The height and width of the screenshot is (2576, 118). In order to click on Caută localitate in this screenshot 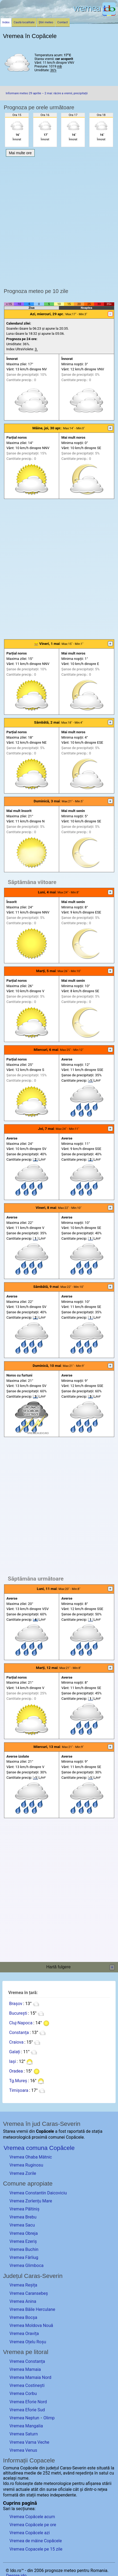, I will do `click(24, 22)`.